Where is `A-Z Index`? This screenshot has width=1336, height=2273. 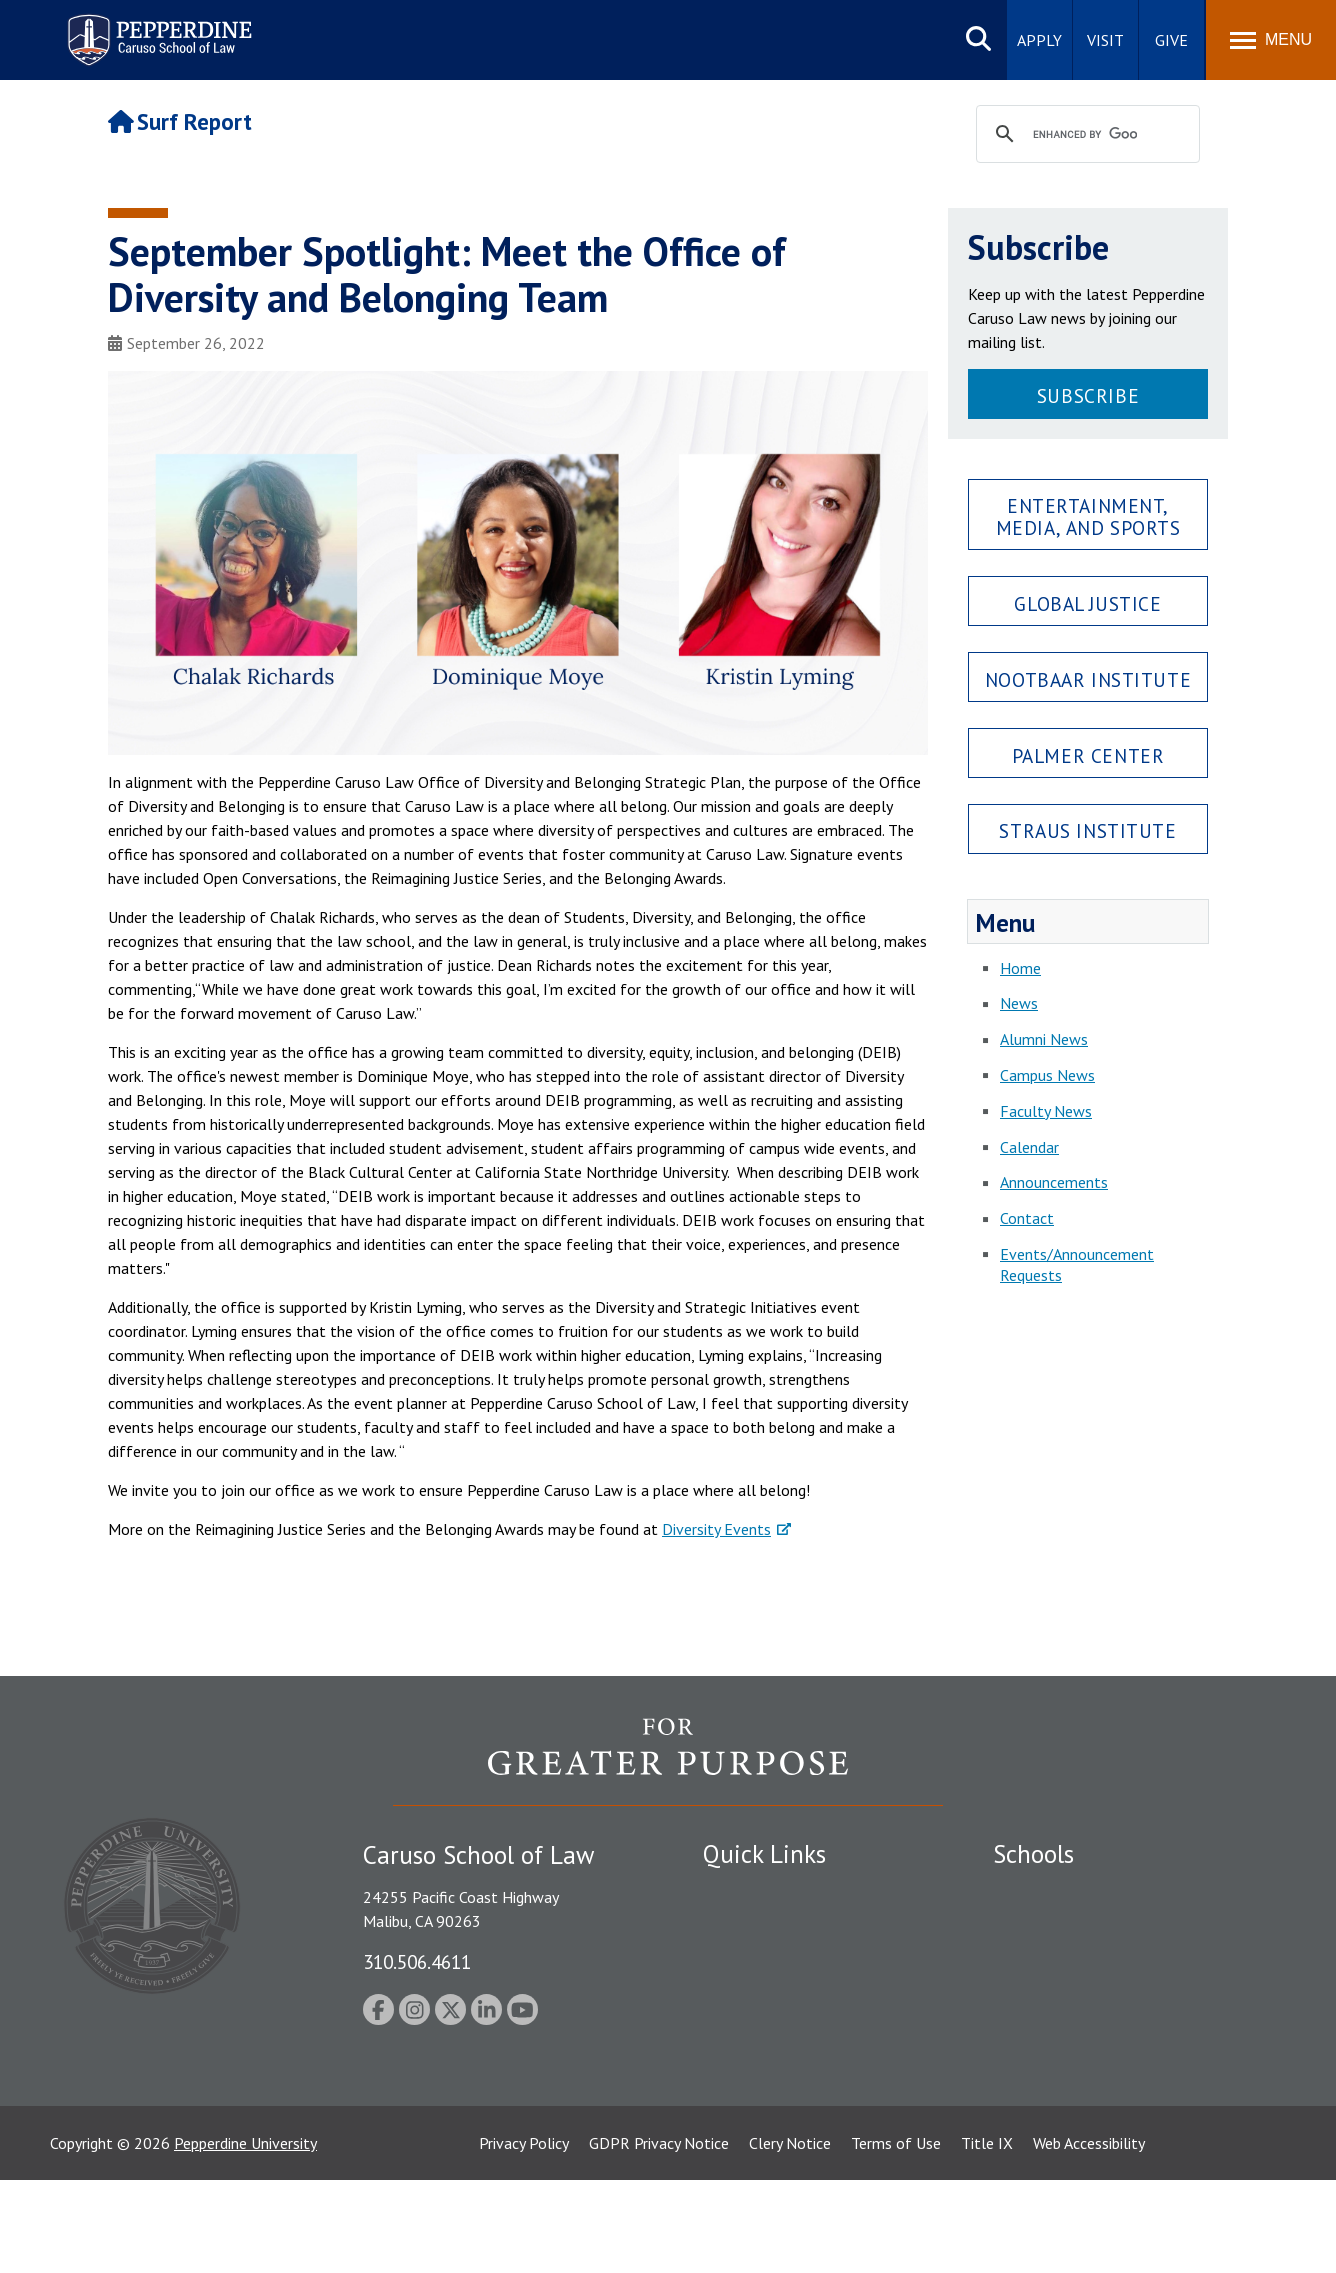 A-Z Index is located at coordinates (735, 2122).